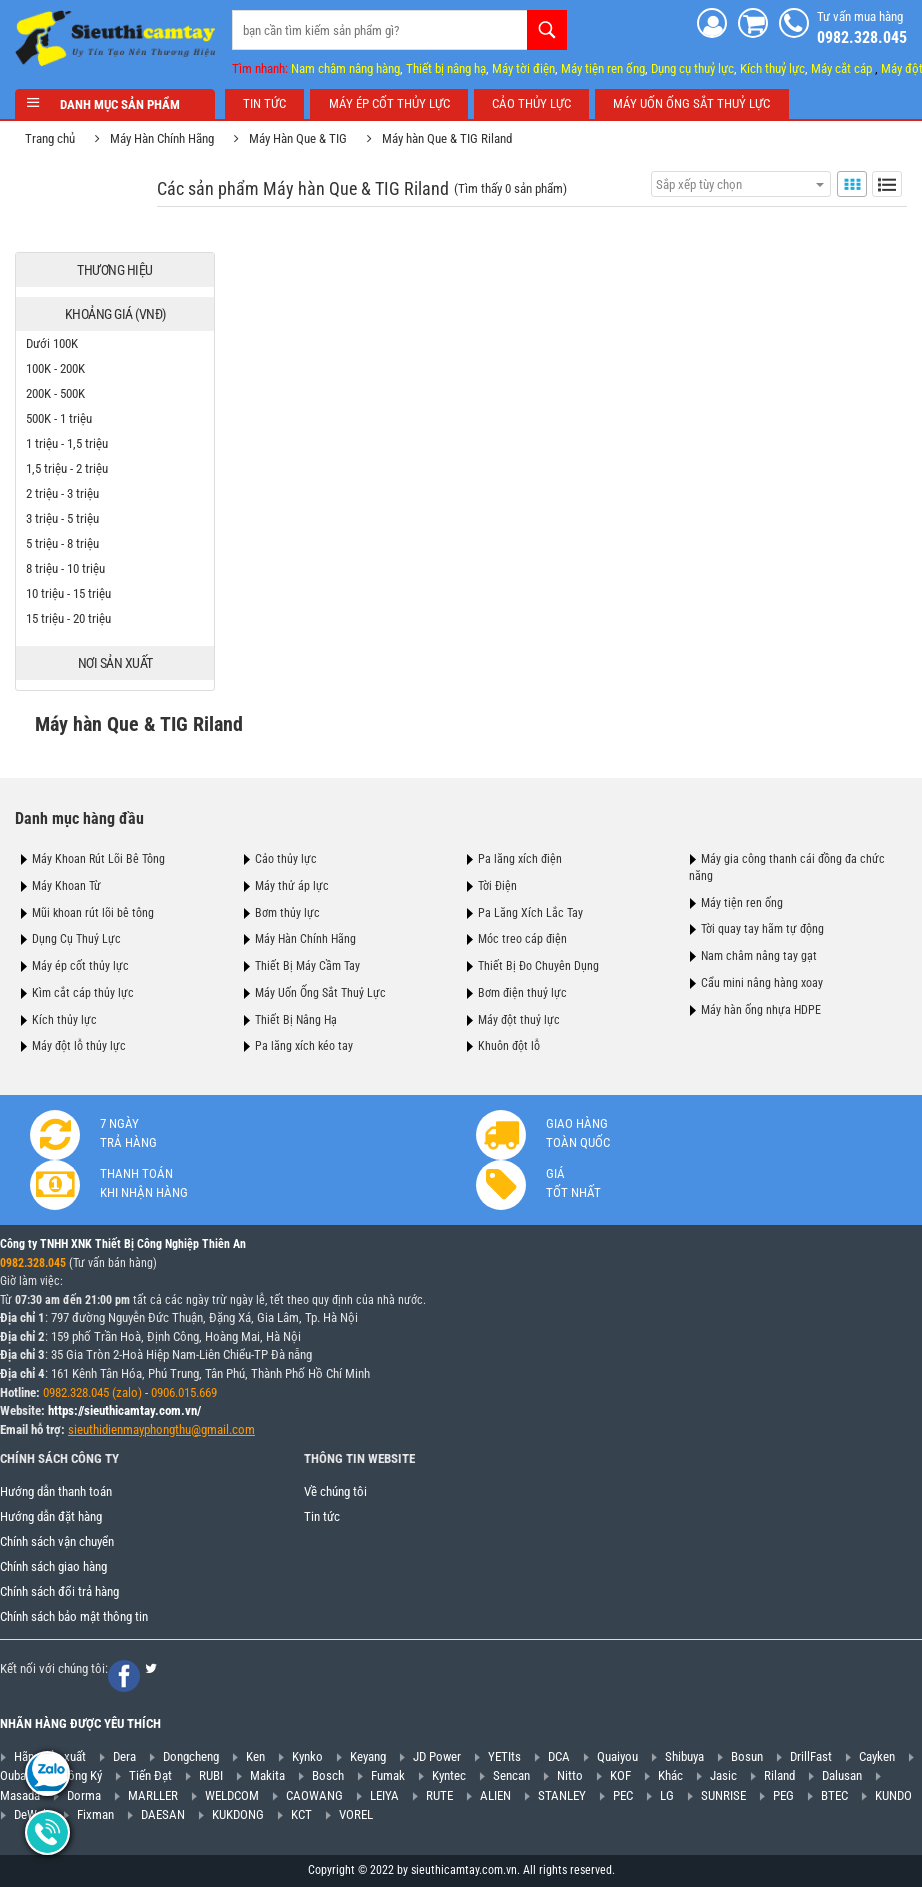 This screenshot has width=922, height=1887. What do you see at coordinates (538, 966) in the screenshot?
I see `Thiết Bị Đo Chuyên Dụng` at bounding box center [538, 966].